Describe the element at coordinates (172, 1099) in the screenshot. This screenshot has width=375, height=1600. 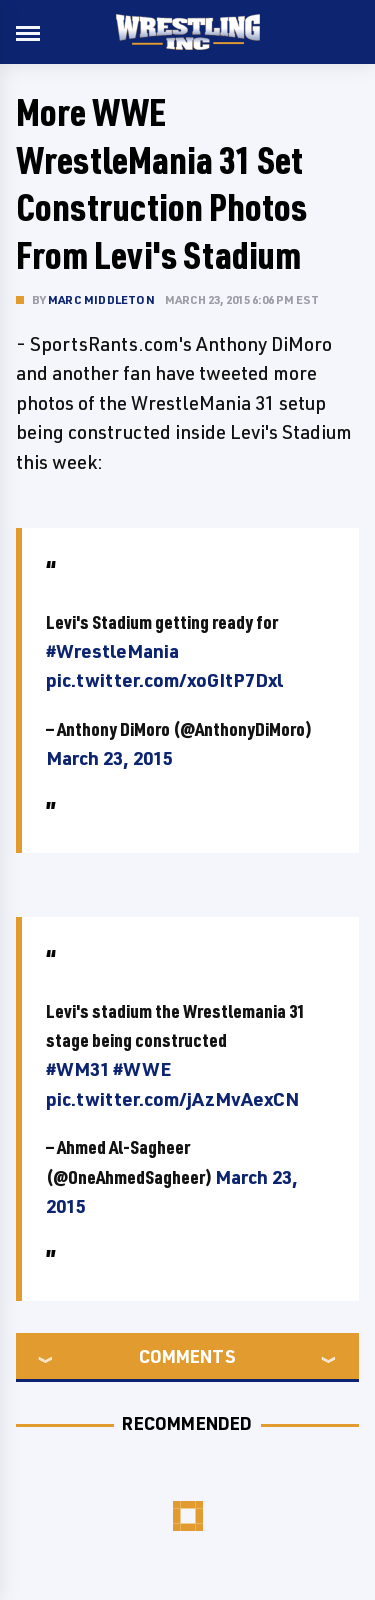
I see `pic.twitter.com/jAzMvAexCN` at that location.